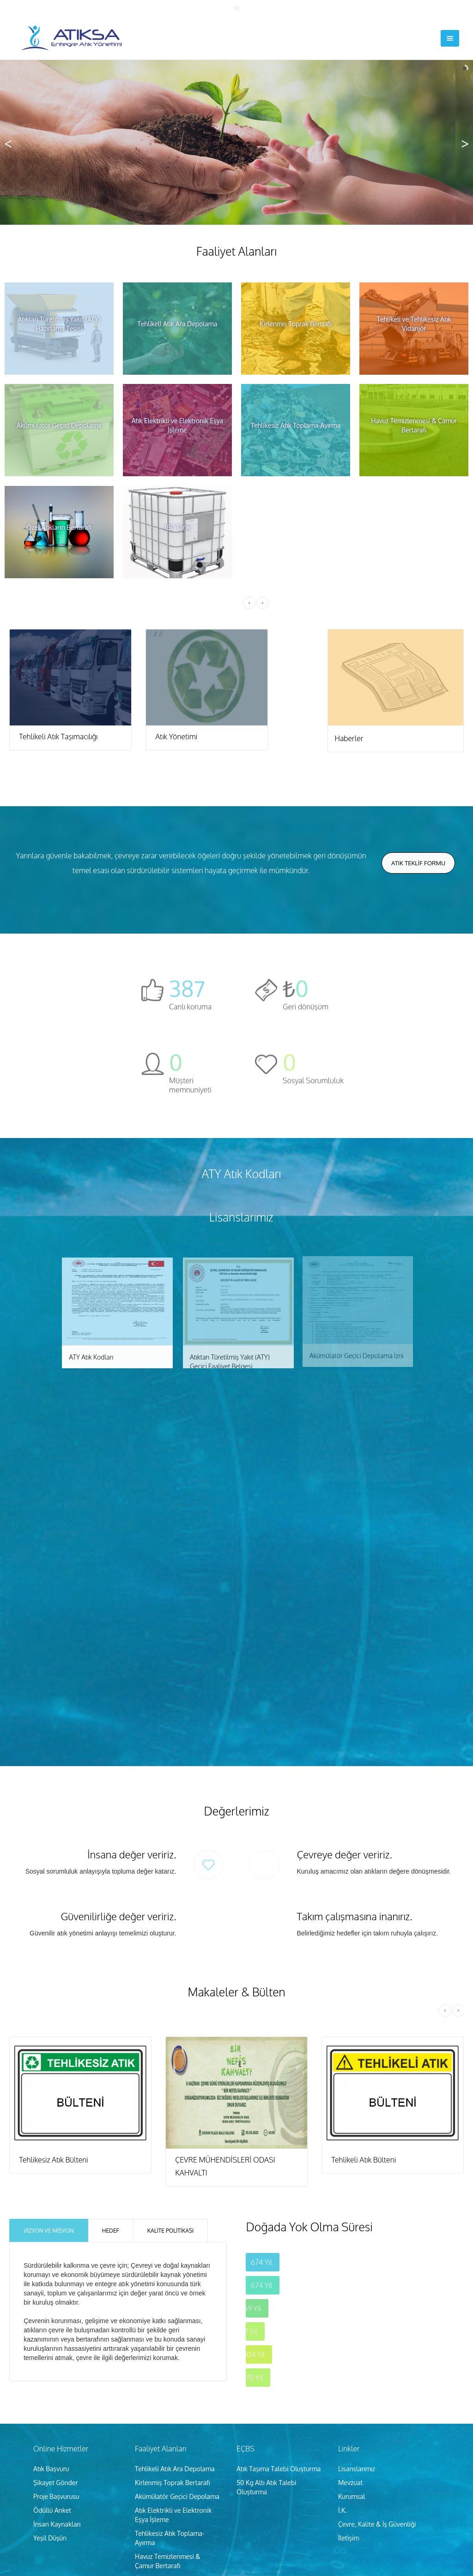 The image size is (473, 2576). I want to click on Kurumsal, so click(351, 2387).